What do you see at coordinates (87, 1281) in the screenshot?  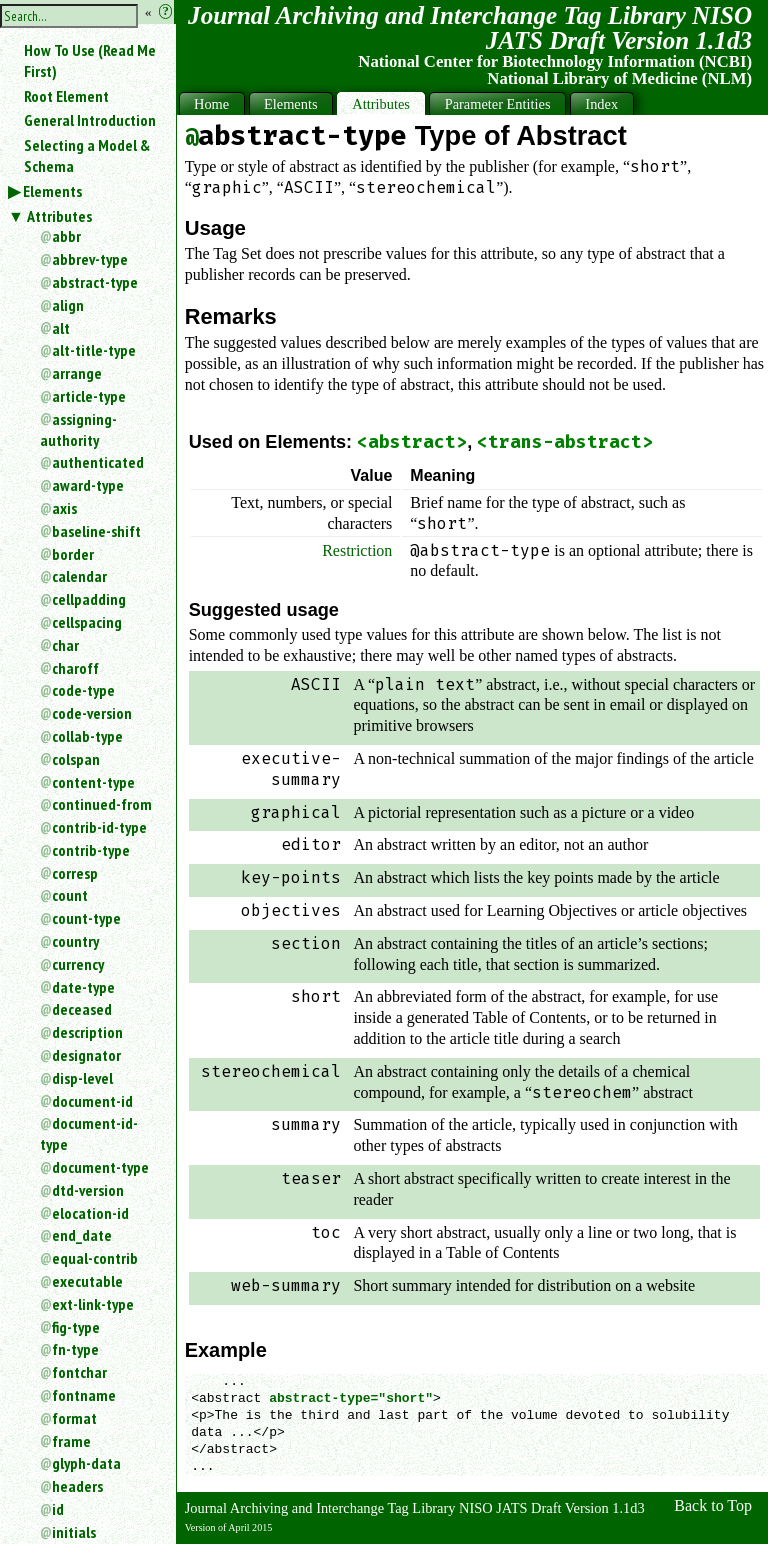 I see `executable` at bounding box center [87, 1281].